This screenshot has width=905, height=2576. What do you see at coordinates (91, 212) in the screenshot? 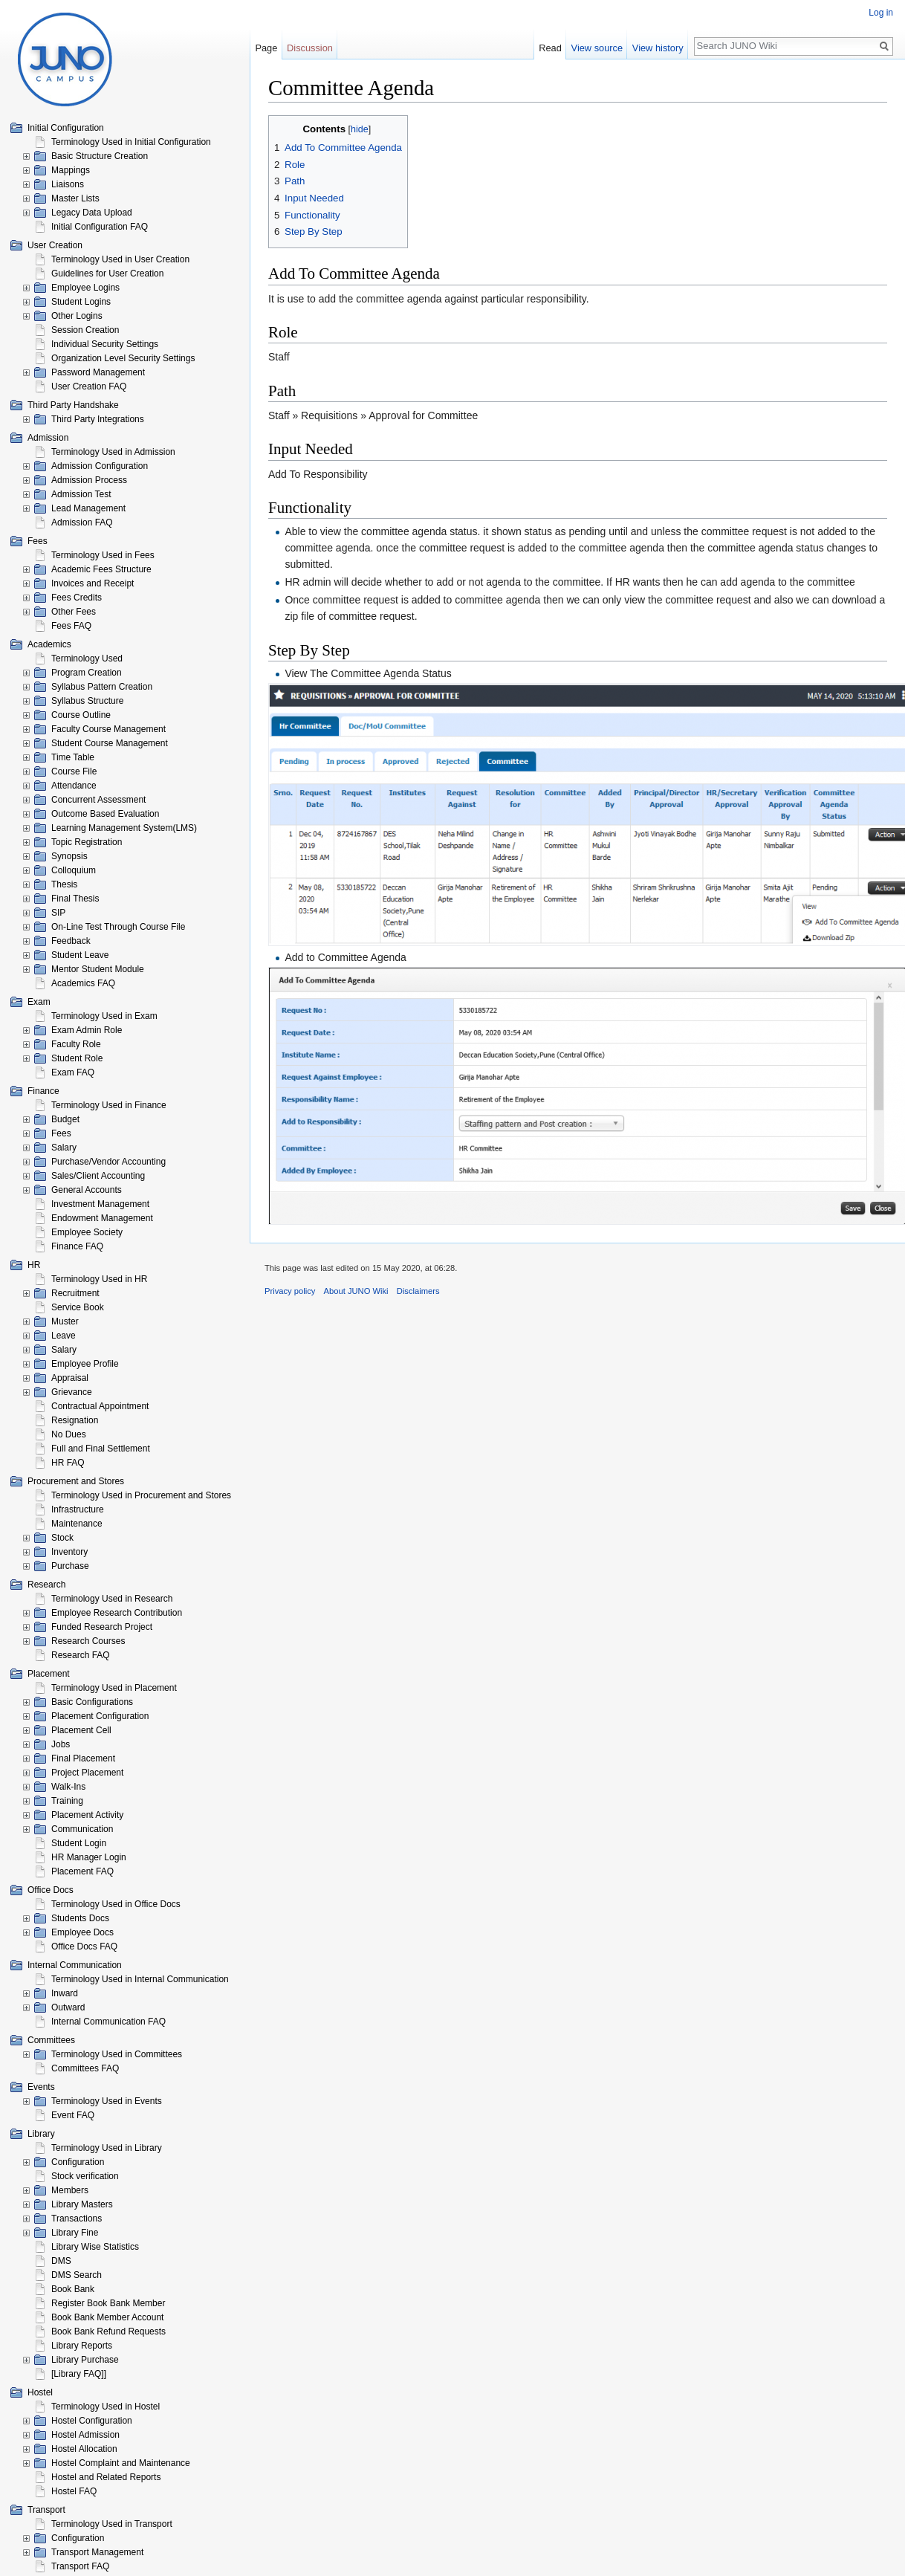
I see `Legacy Data Upload` at bounding box center [91, 212].